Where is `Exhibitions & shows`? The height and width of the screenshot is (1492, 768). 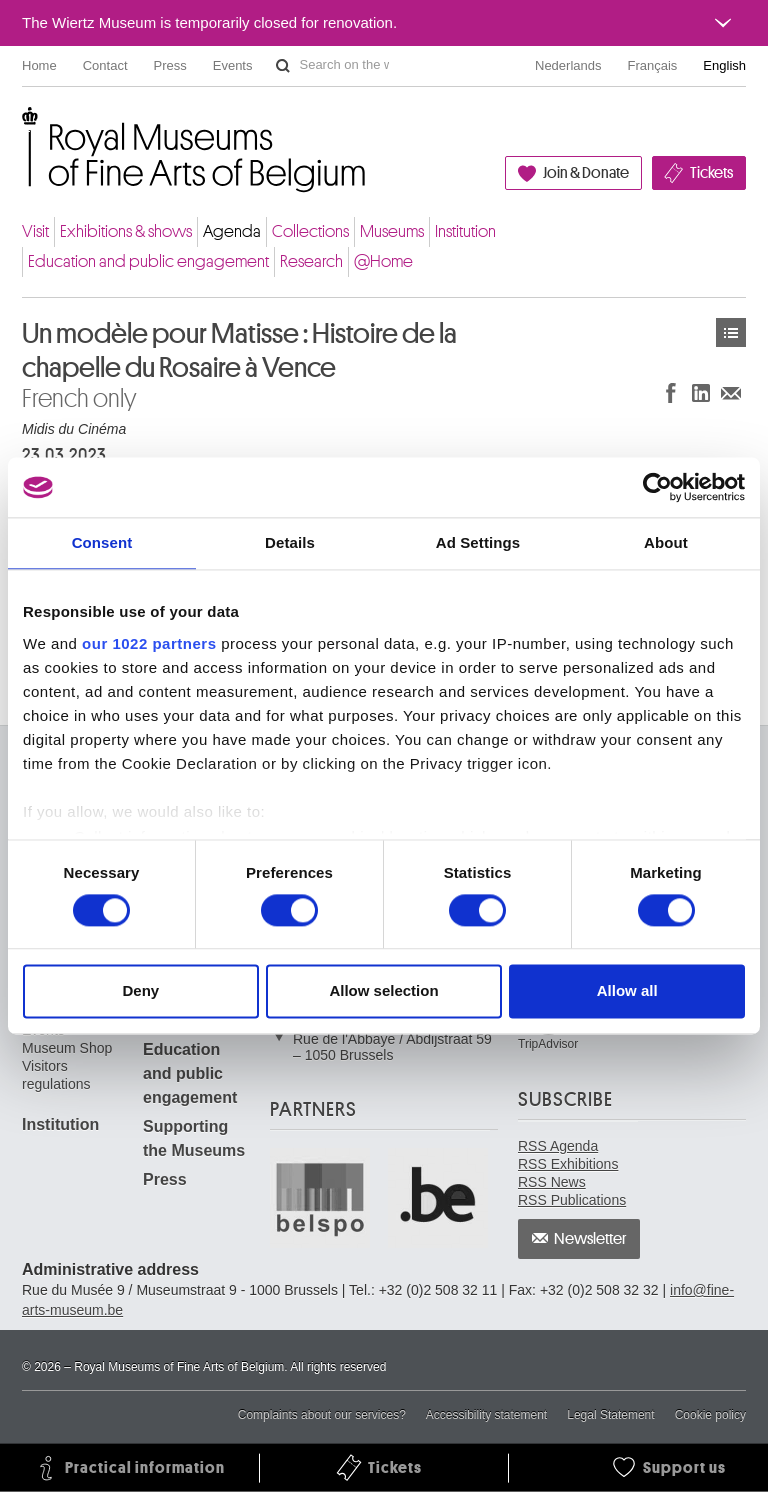 Exhibitions & shows is located at coordinates (126, 231).